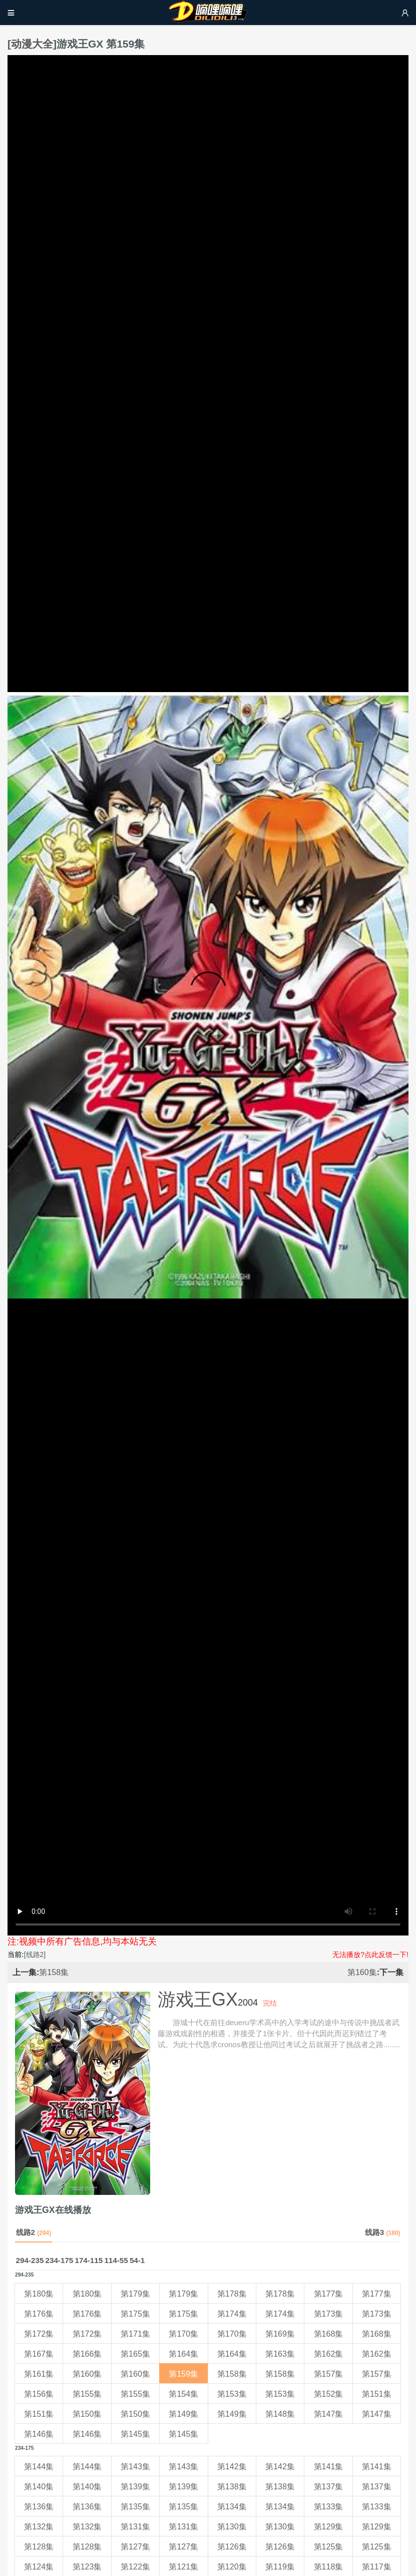  Describe the element at coordinates (328, 2506) in the screenshot. I see `第133集` at that location.